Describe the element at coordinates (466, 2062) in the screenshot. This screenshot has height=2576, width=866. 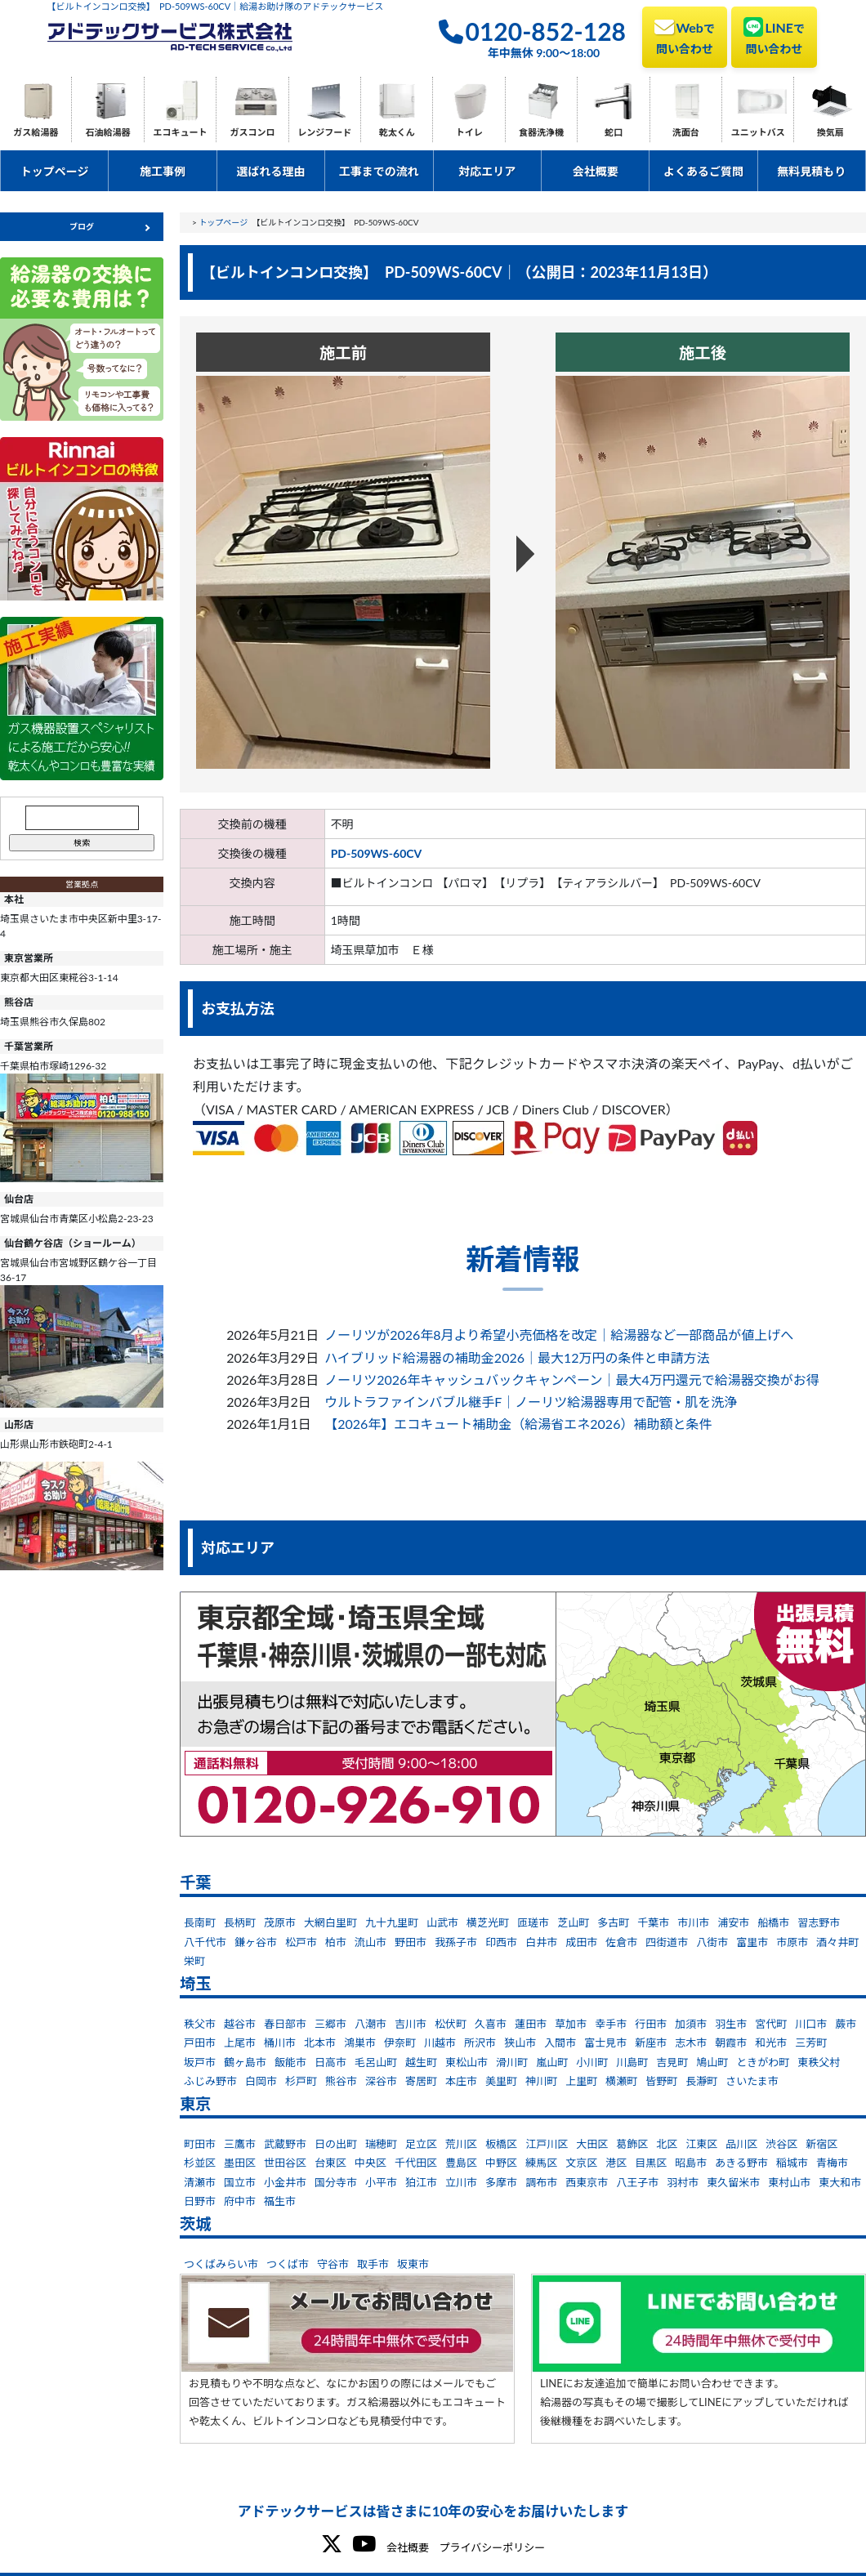
I see `東松山市` at that location.